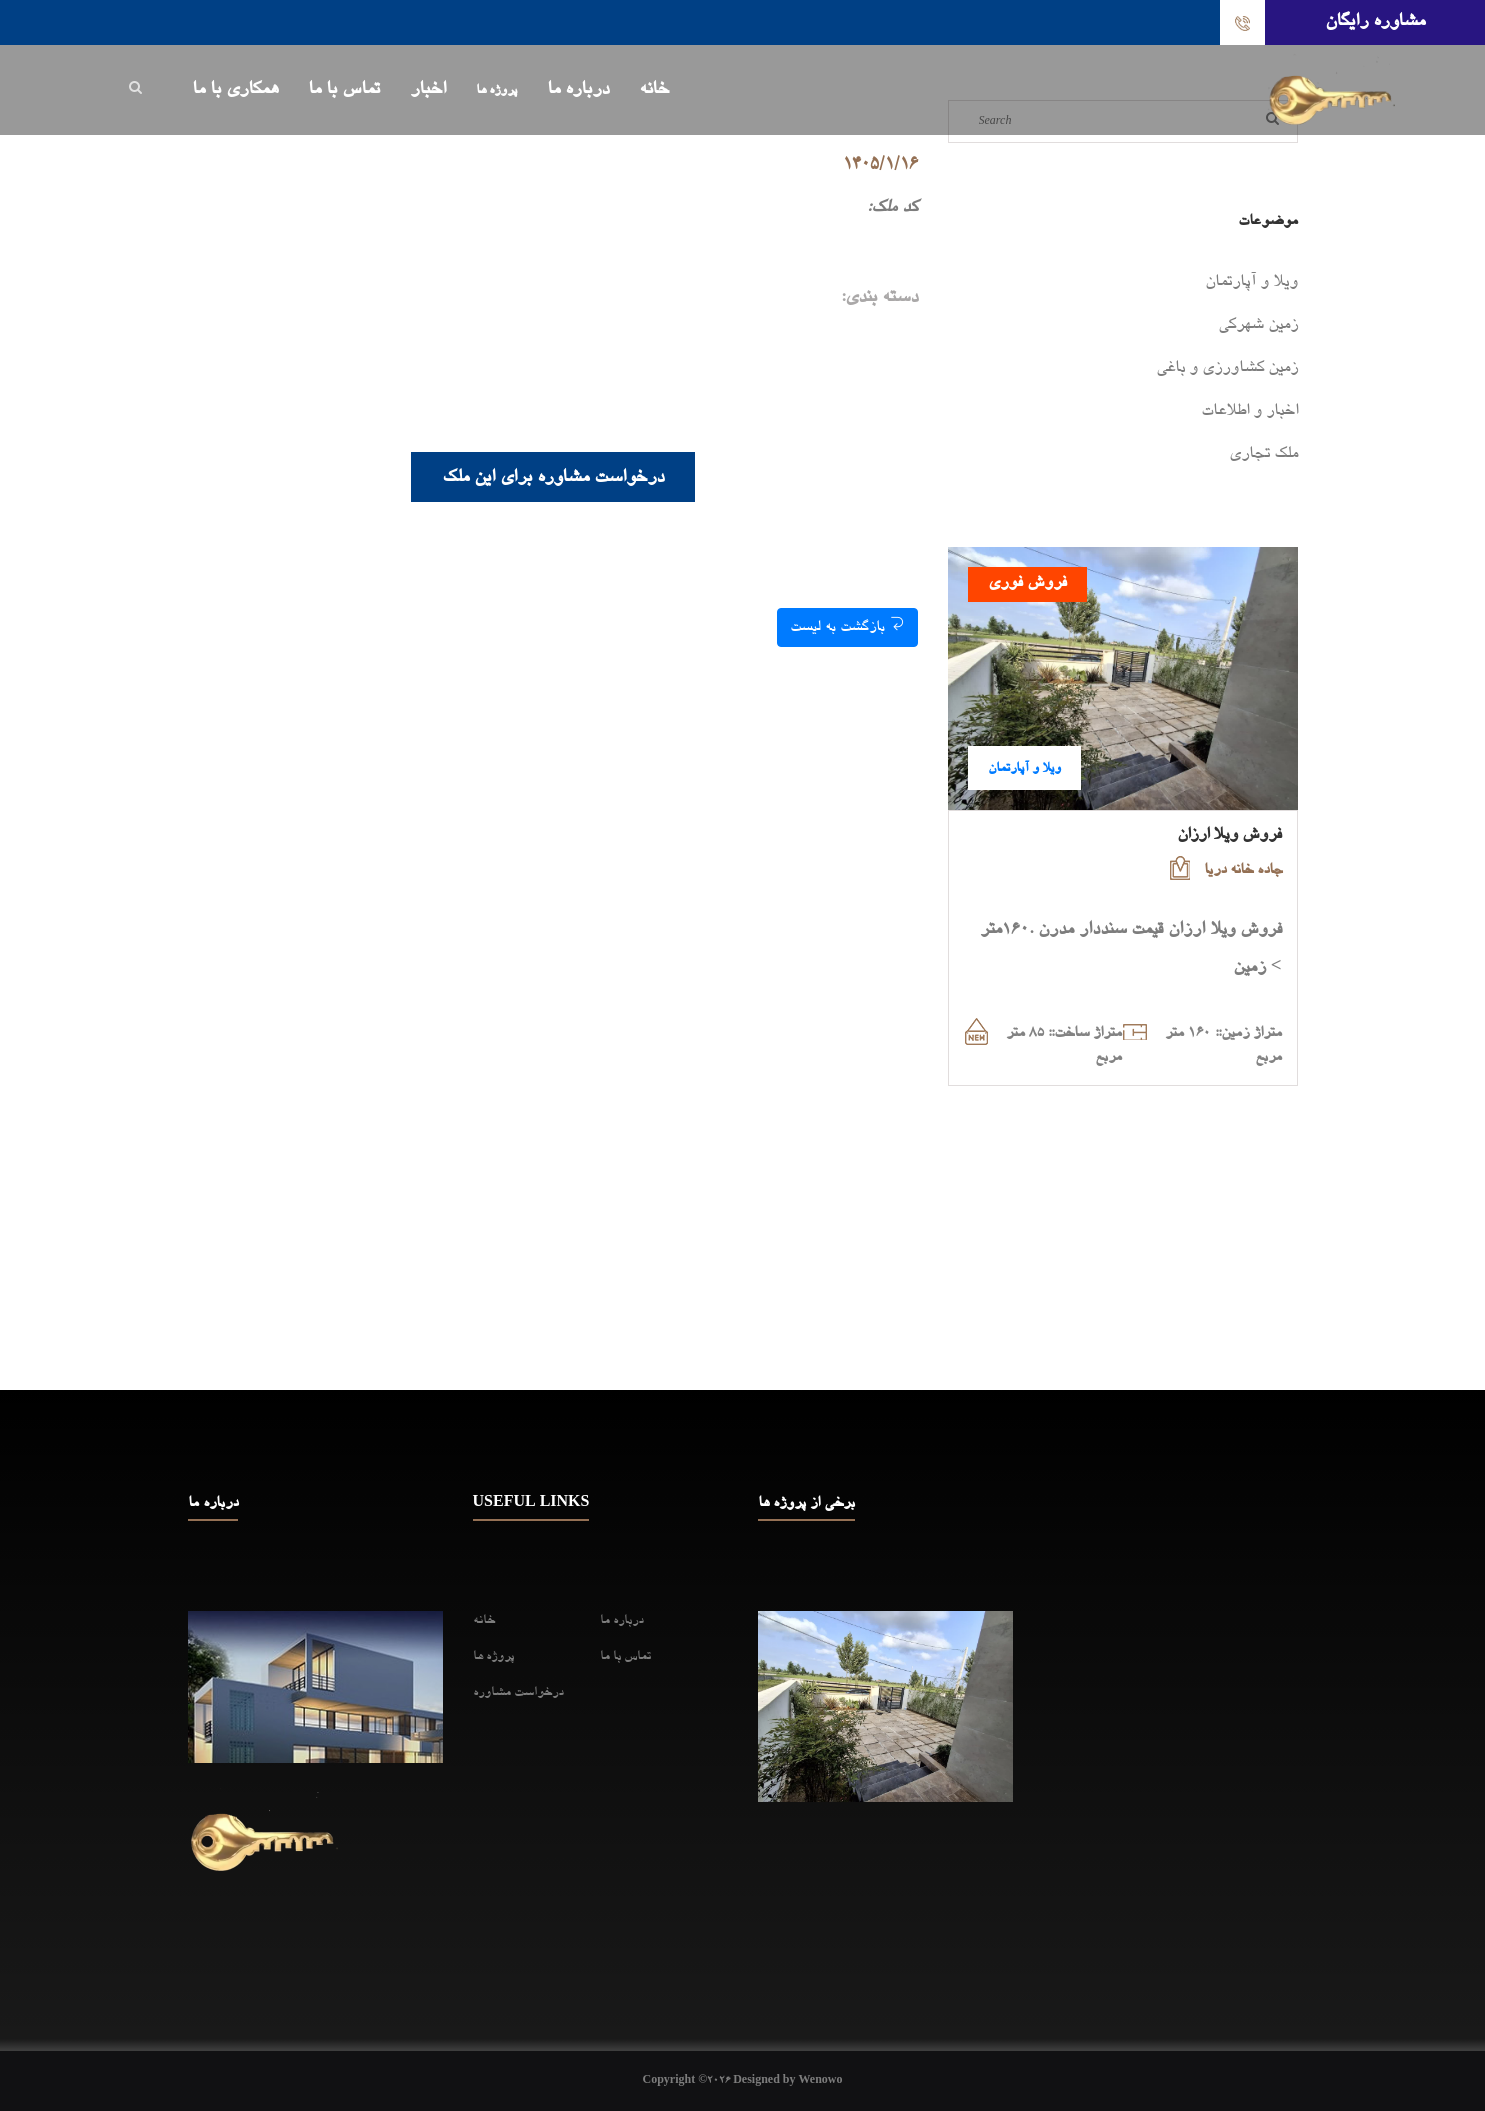 The width and height of the screenshot is (1485, 2111). Describe the element at coordinates (847, 625) in the screenshot. I see `بازگشت به لیست` at that location.